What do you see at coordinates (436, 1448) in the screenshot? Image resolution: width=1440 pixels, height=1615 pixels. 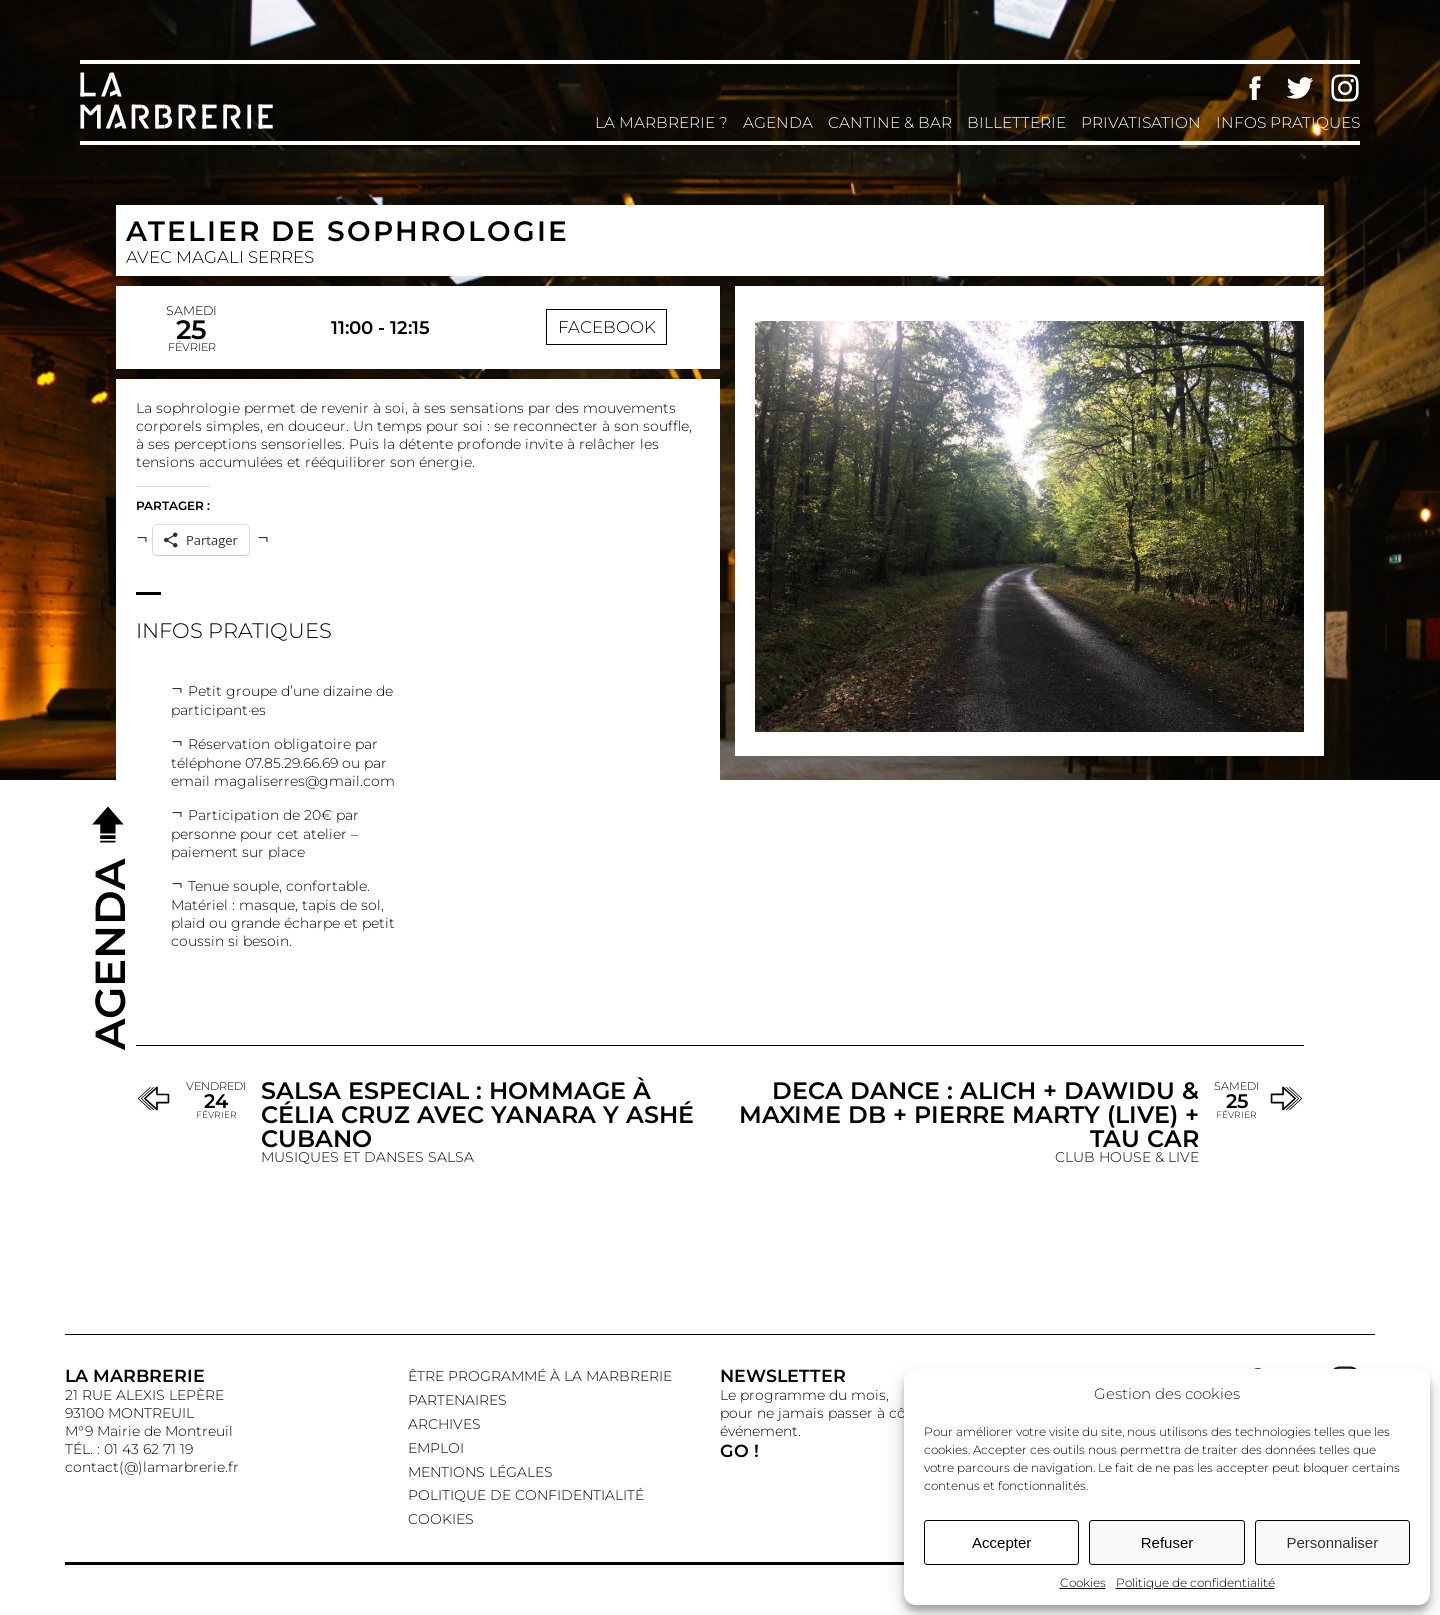 I see `EMPLOI` at bounding box center [436, 1448].